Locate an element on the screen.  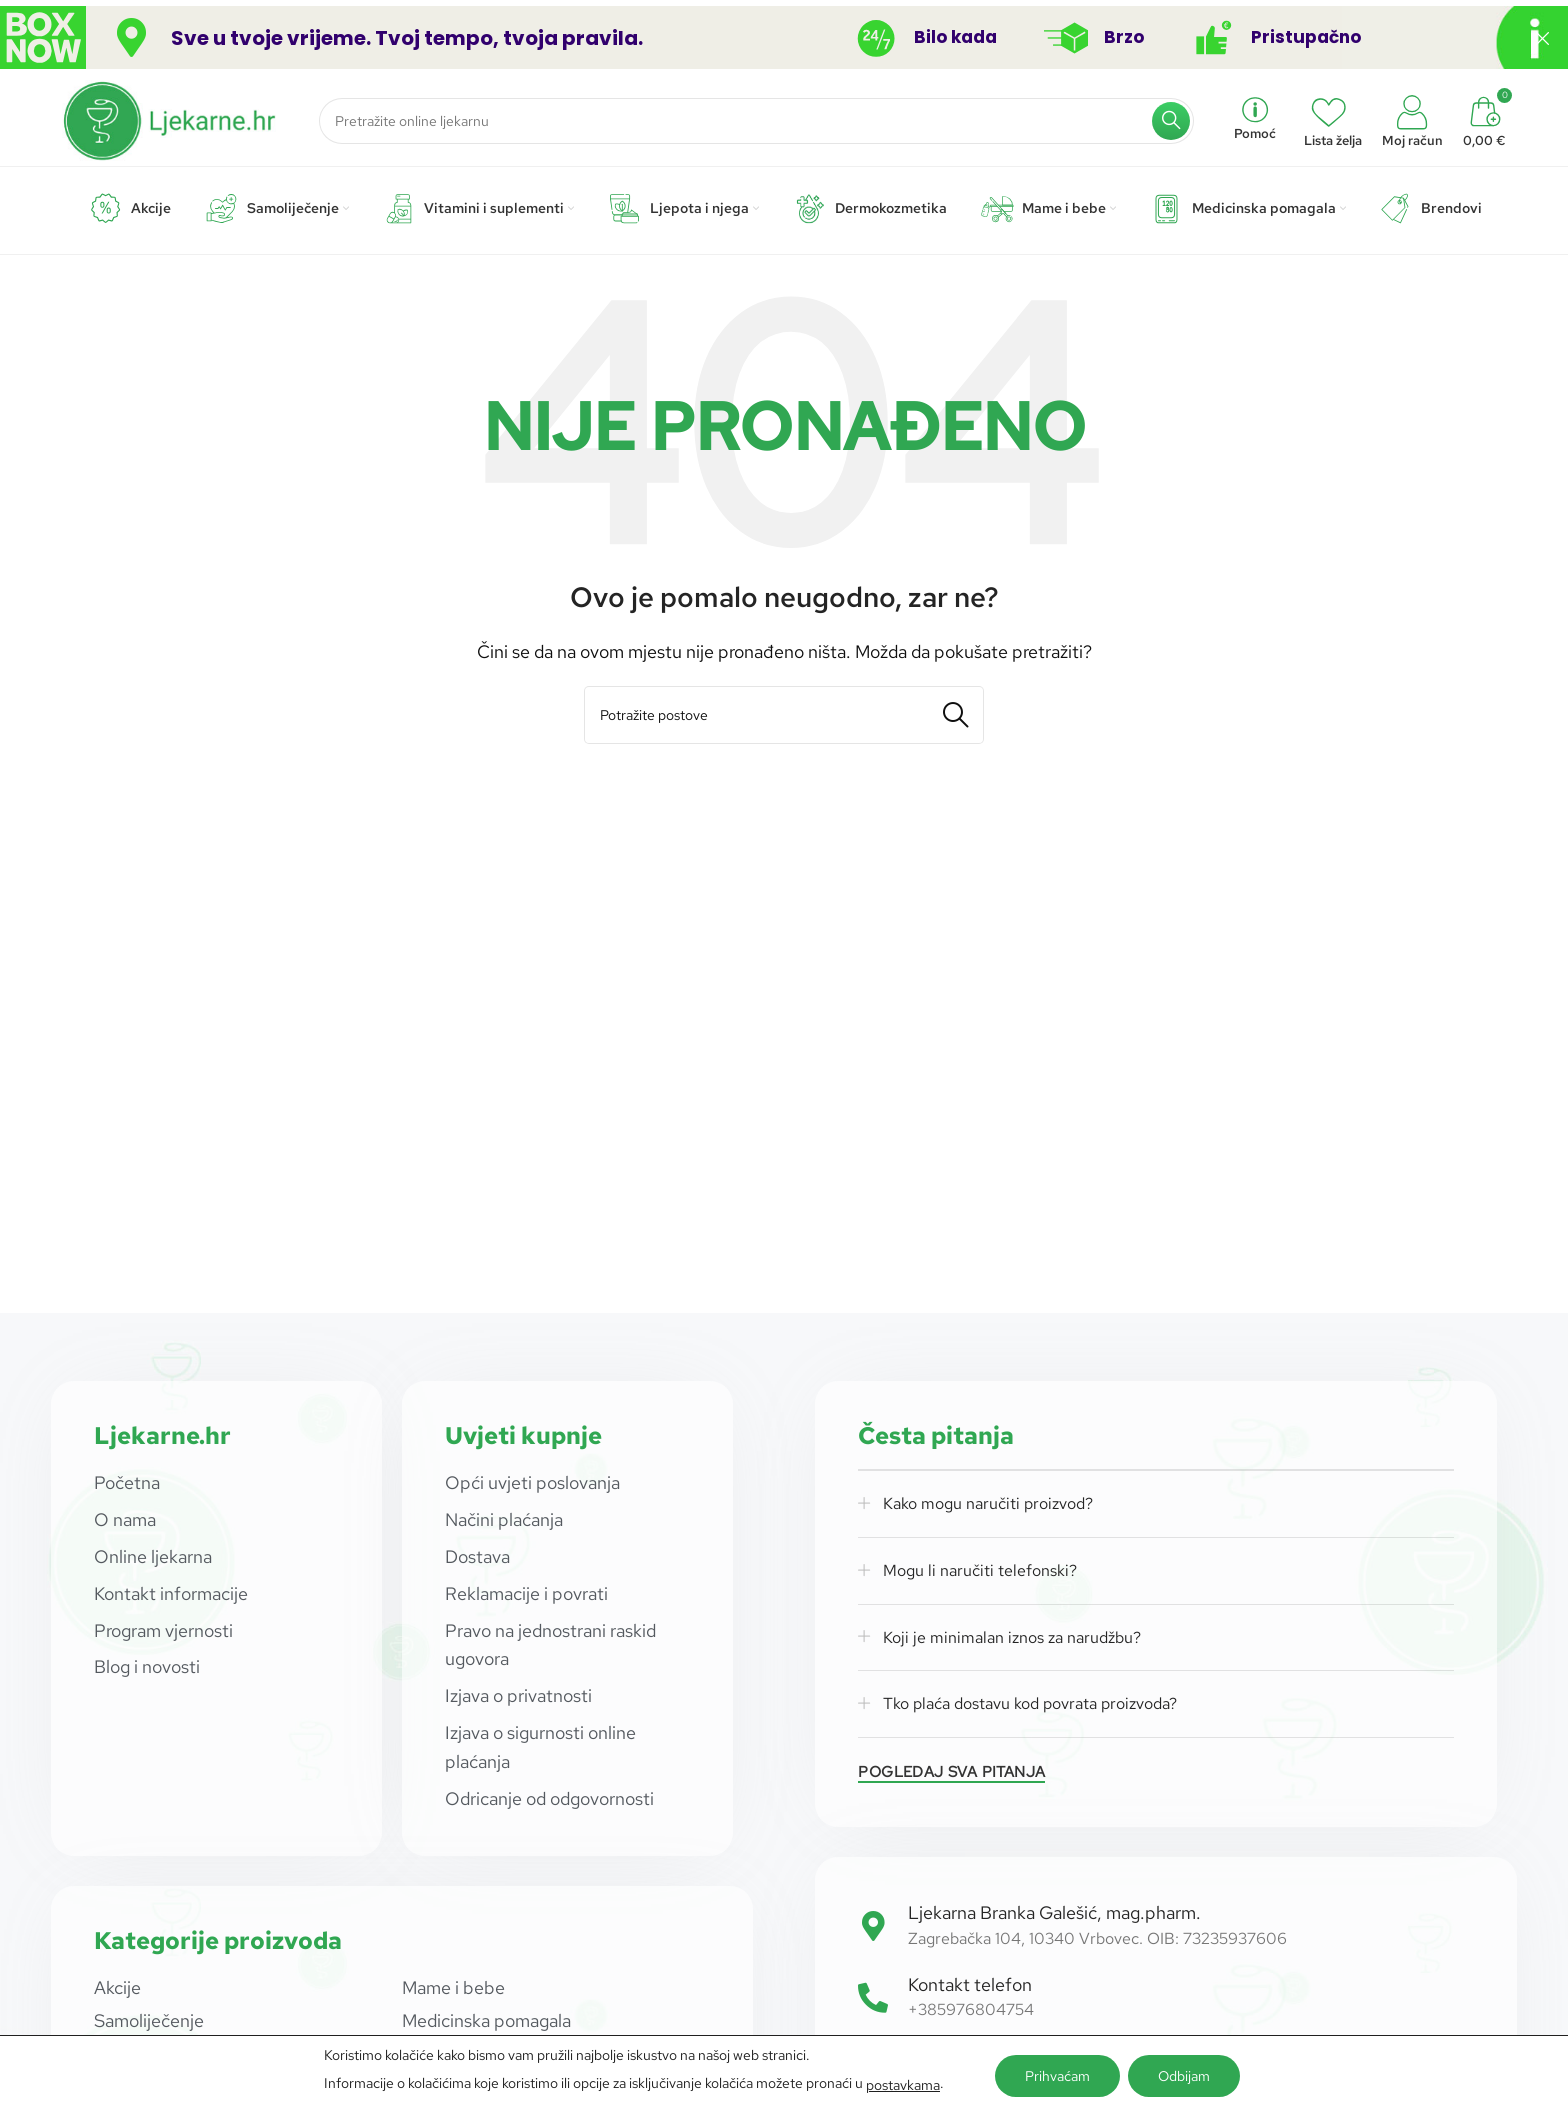
Kontakt telefon is located at coordinates (970, 1984).